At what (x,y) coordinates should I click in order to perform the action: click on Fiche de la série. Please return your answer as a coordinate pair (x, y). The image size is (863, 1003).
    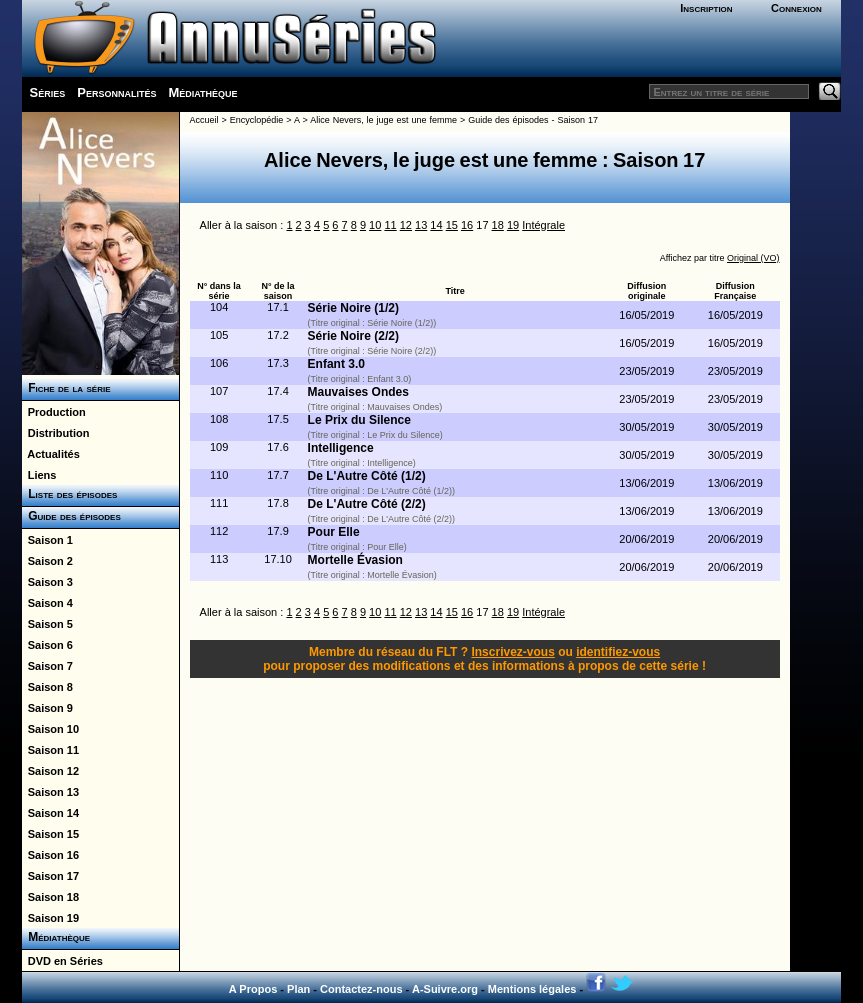
    Looking at the image, I should click on (66, 388).